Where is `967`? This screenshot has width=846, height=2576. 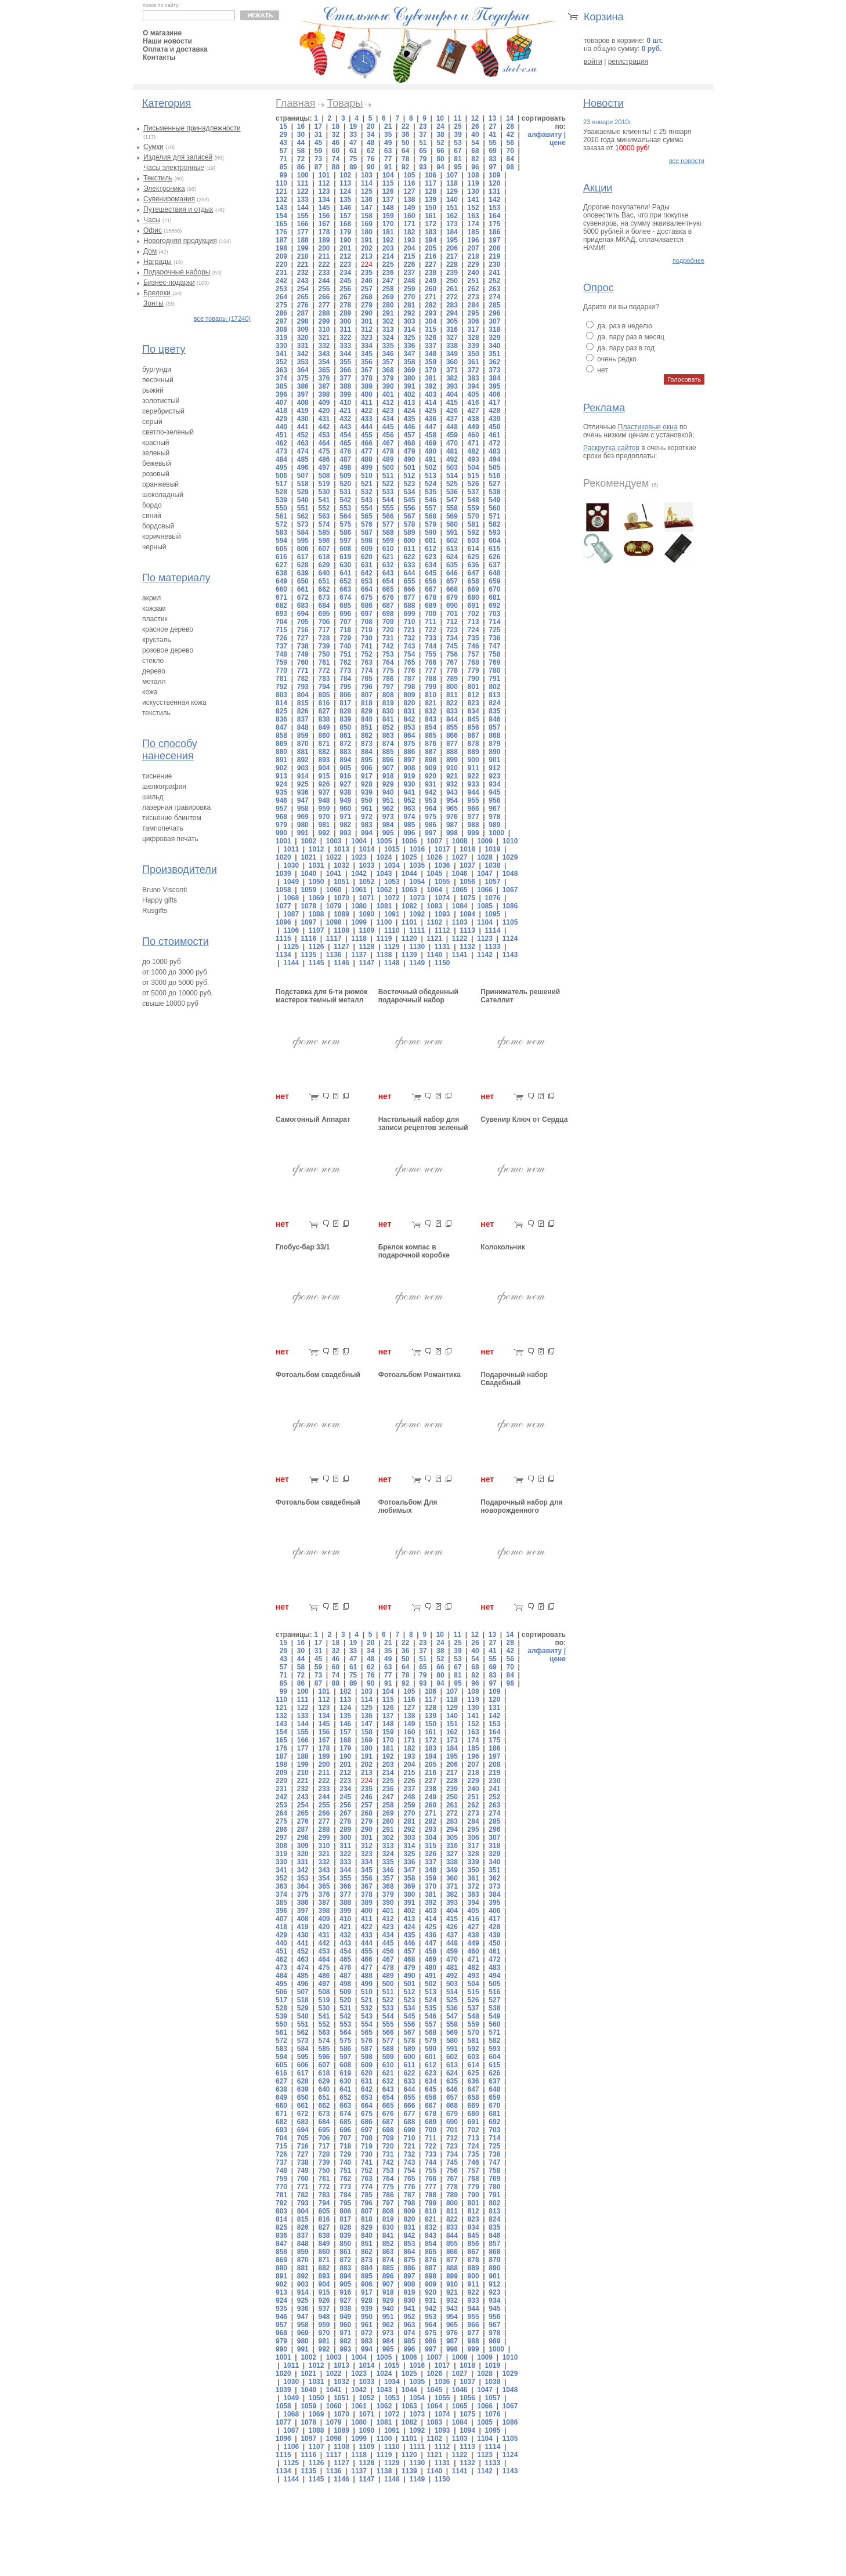 967 is located at coordinates (494, 809).